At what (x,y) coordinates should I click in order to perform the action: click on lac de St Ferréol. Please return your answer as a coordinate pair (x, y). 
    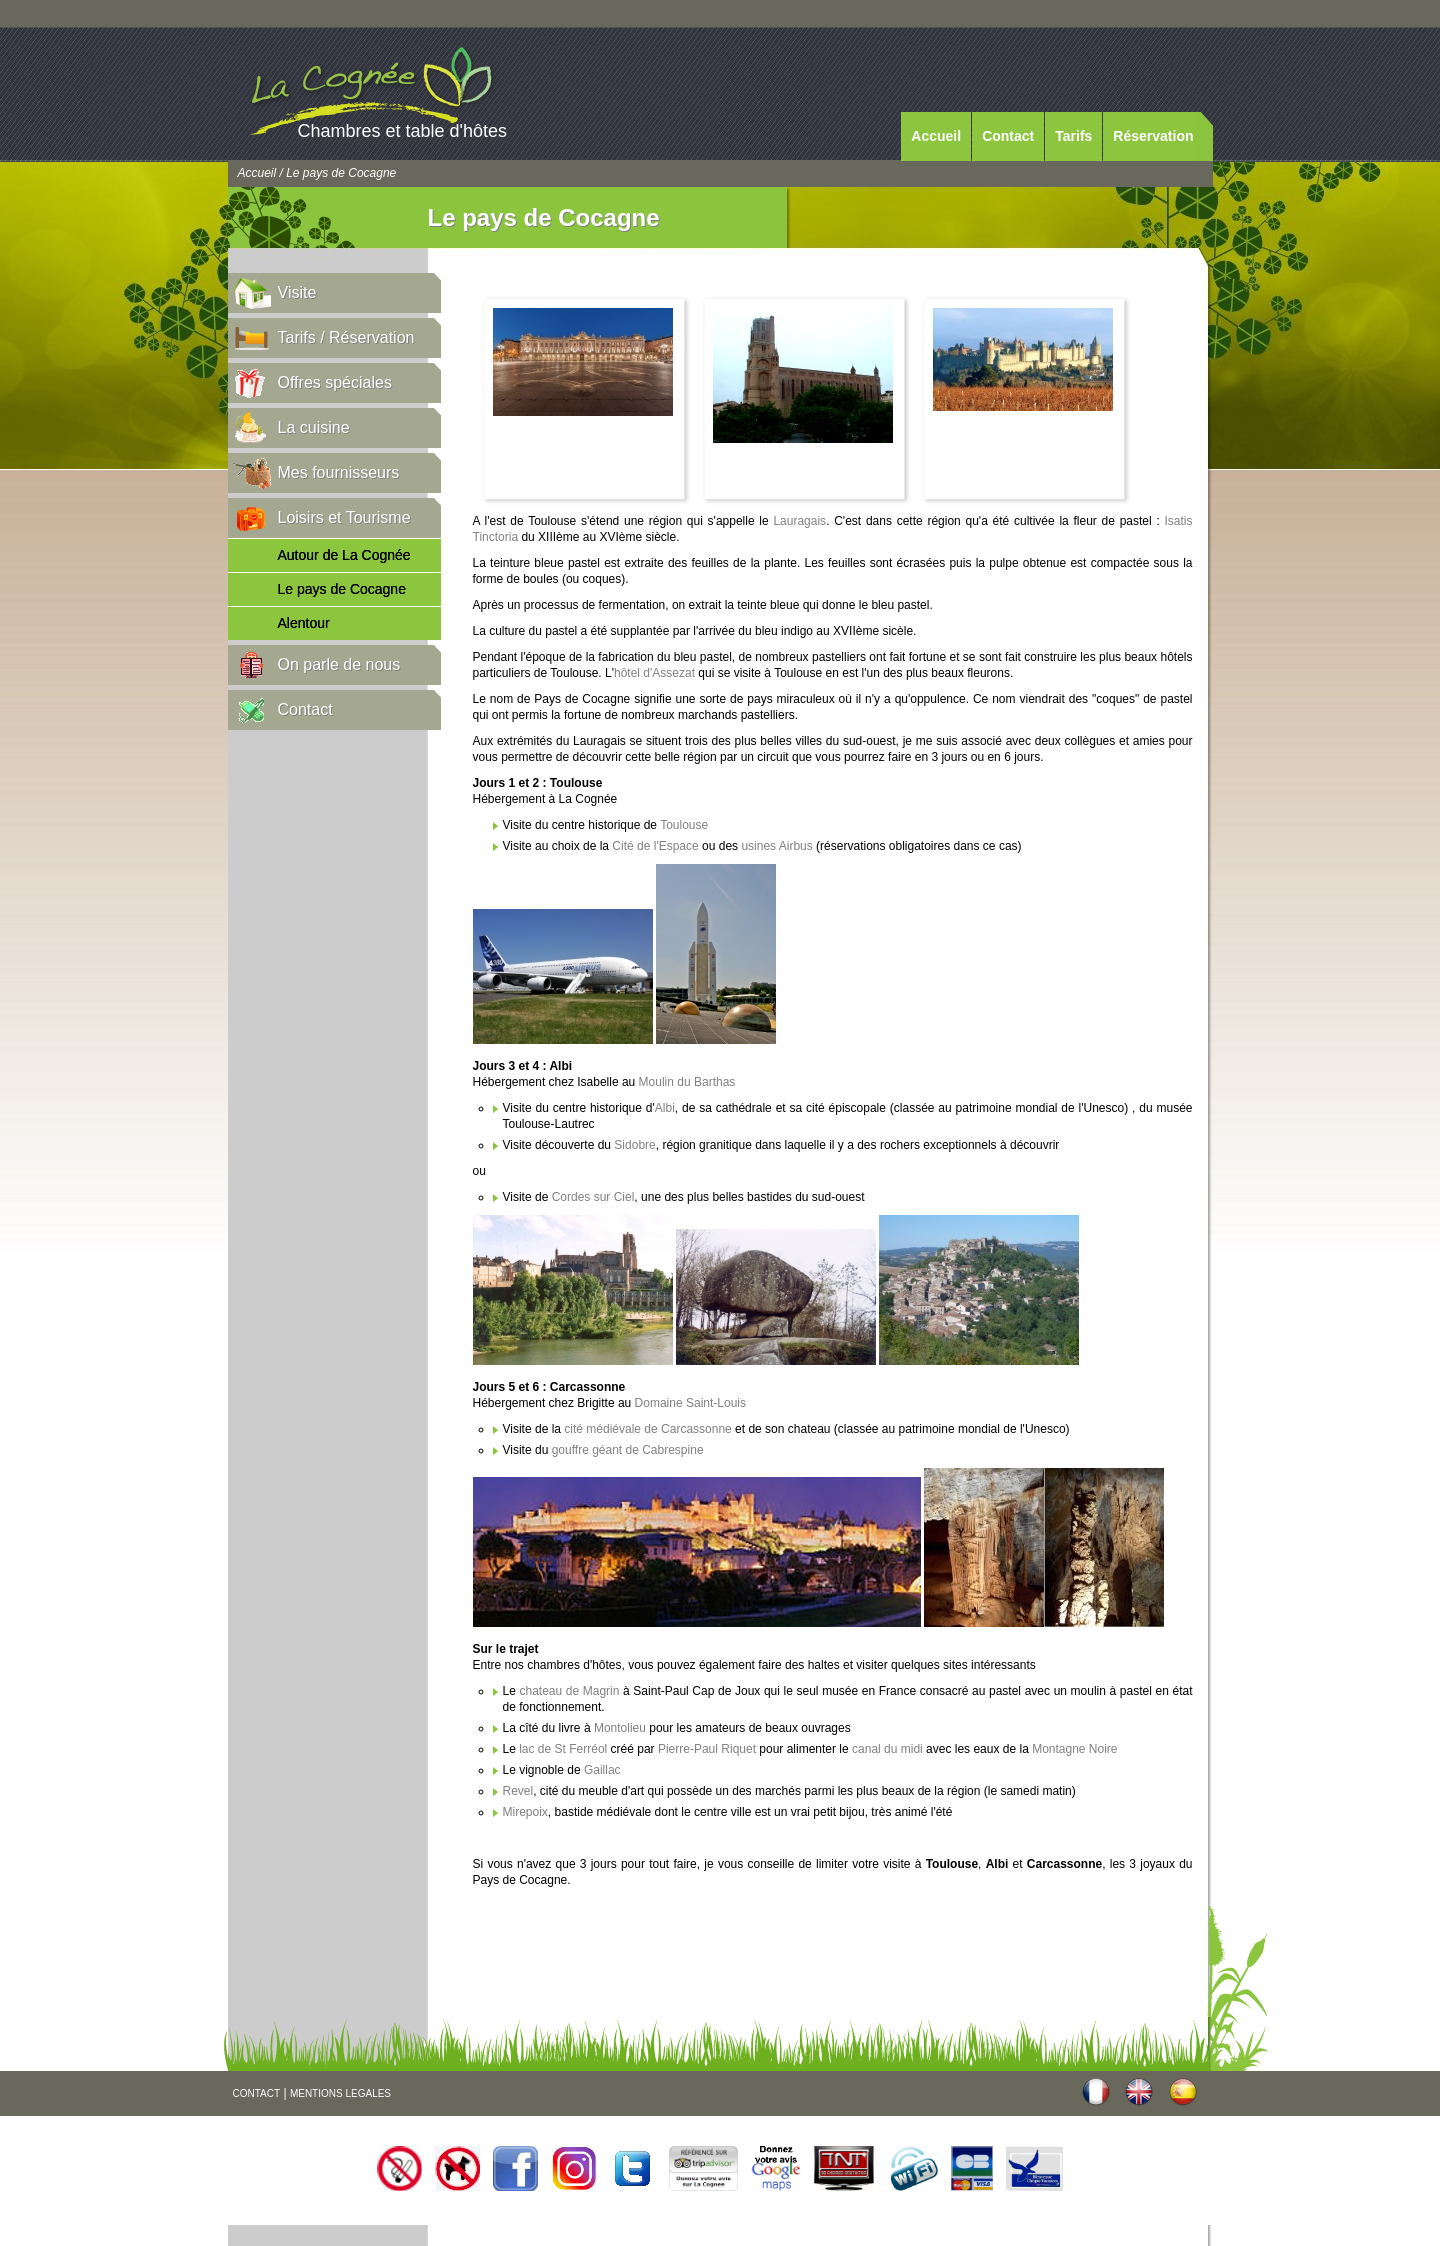
    Looking at the image, I should click on (561, 1749).